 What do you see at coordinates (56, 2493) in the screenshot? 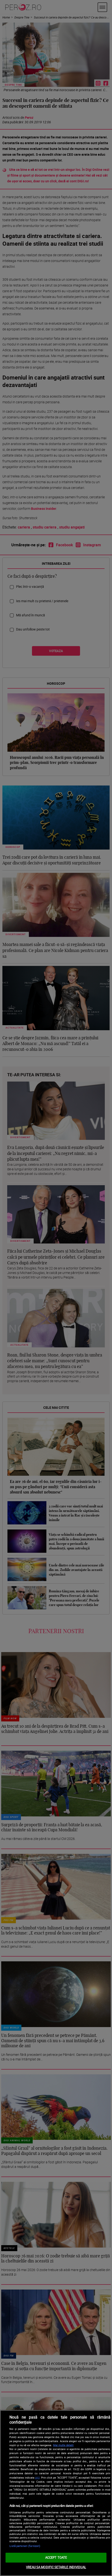
I see `[region]` at bounding box center [56, 2493].